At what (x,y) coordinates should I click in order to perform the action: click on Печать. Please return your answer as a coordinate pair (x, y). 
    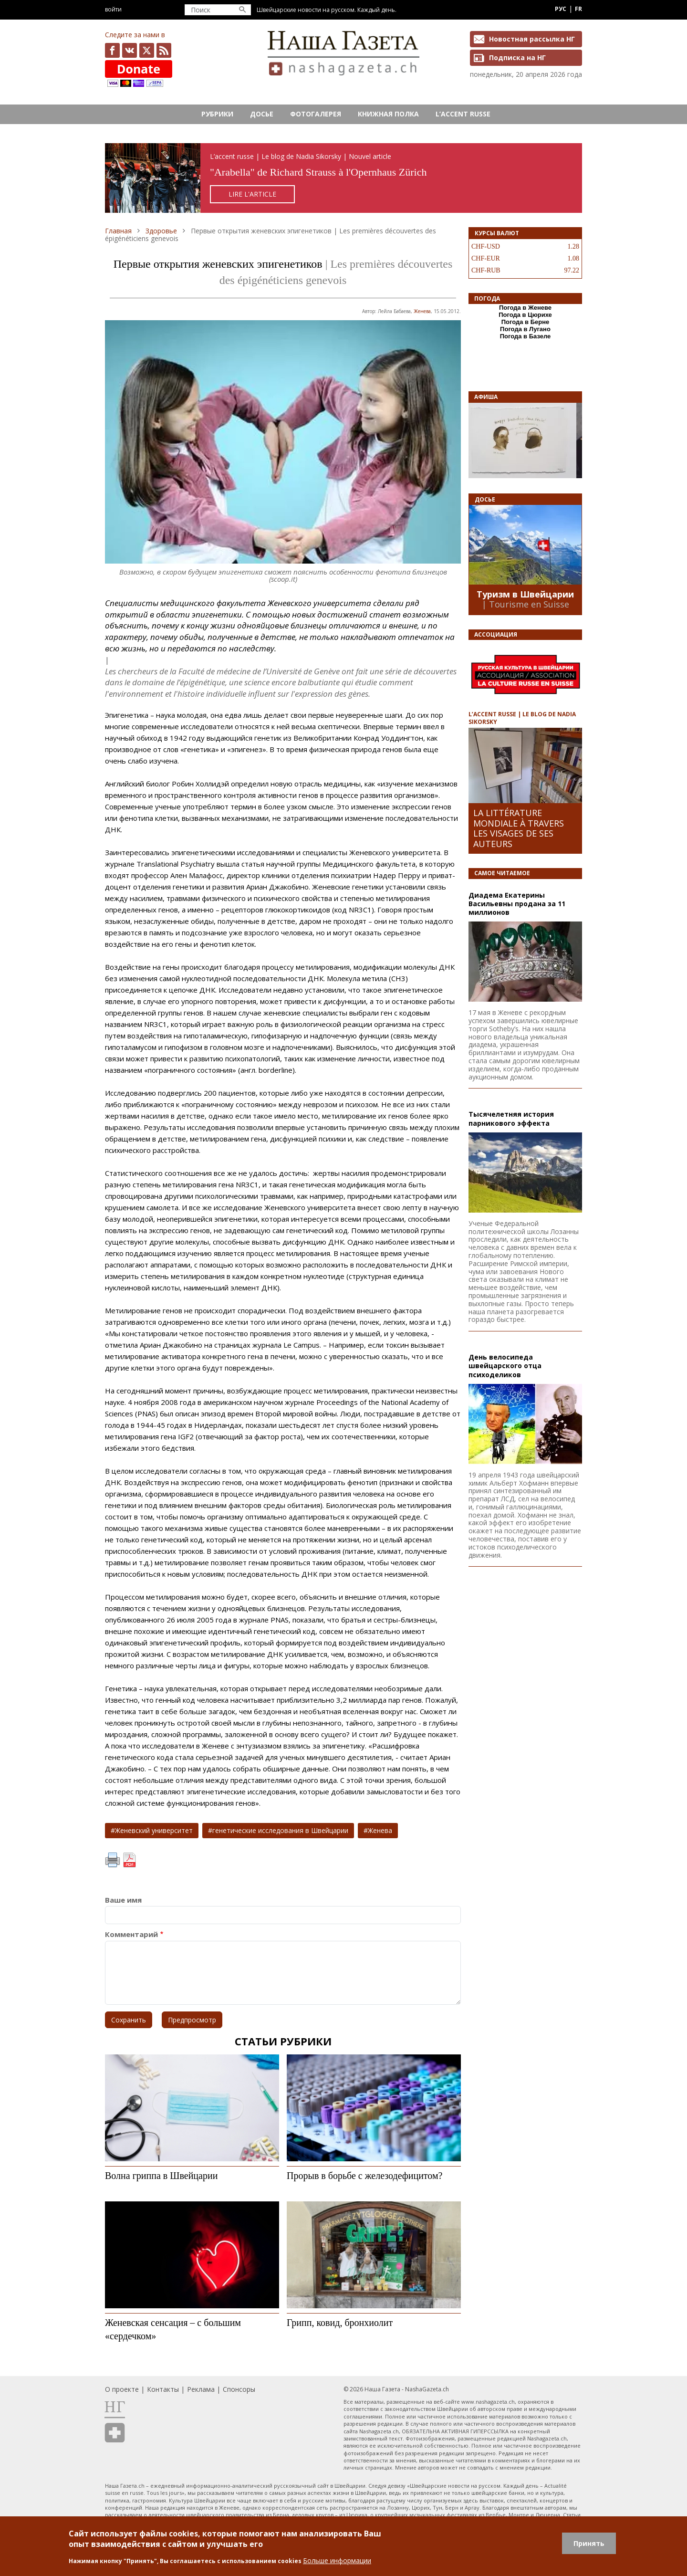
    Looking at the image, I should click on (112, 1860).